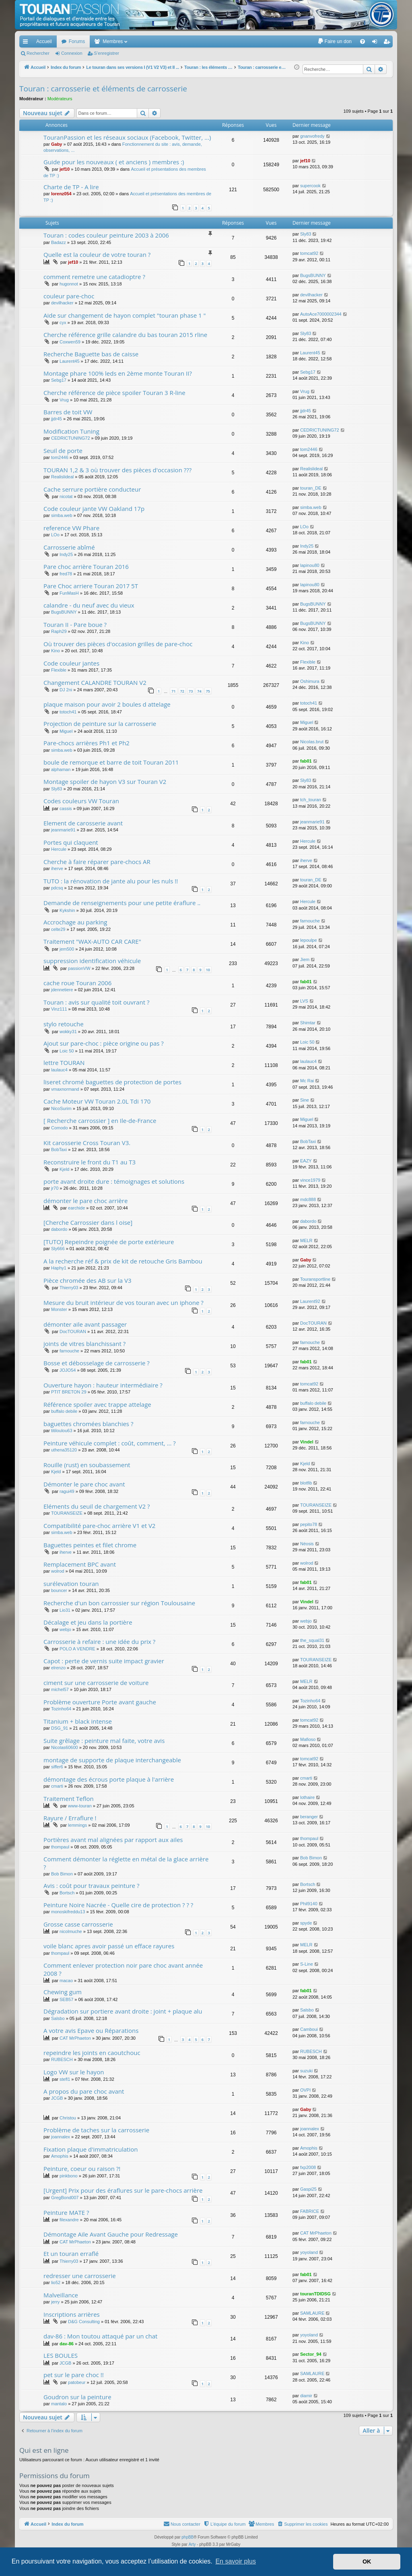  What do you see at coordinates (68, 2117) in the screenshot?
I see `Christou` at bounding box center [68, 2117].